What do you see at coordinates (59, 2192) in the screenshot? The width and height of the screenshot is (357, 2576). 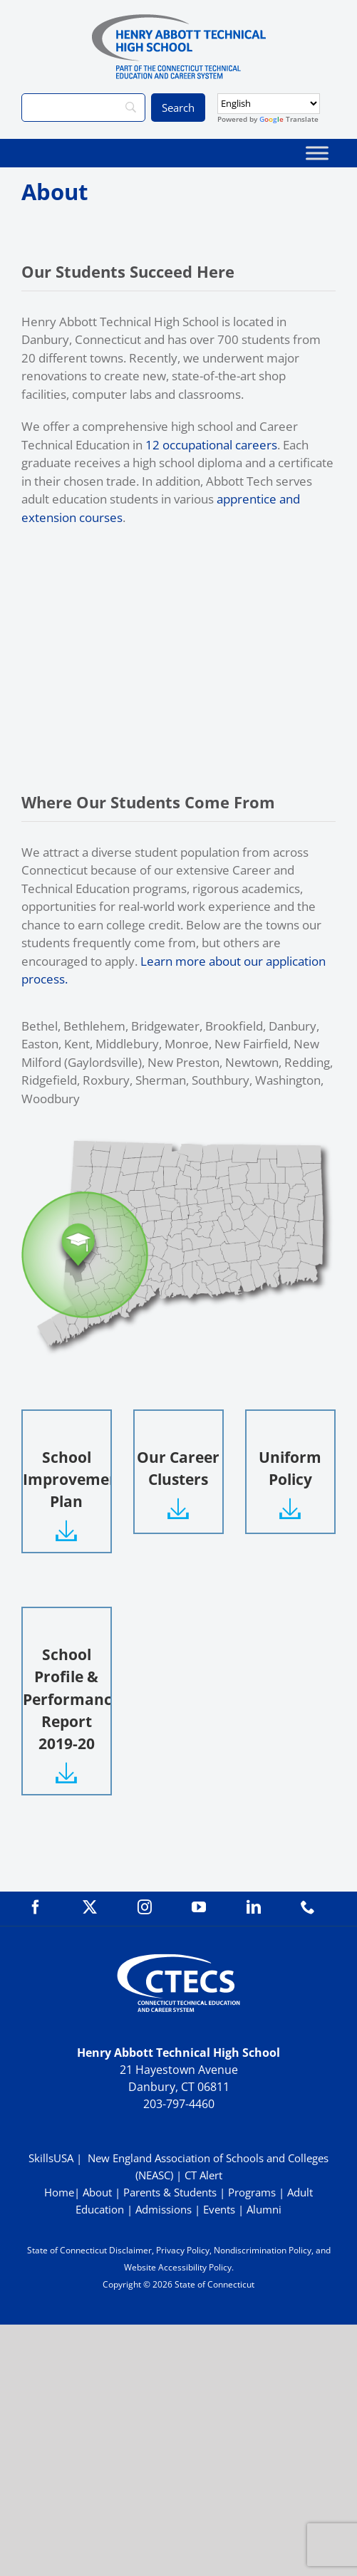 I see `Home` at bounding box center [59, 2192].